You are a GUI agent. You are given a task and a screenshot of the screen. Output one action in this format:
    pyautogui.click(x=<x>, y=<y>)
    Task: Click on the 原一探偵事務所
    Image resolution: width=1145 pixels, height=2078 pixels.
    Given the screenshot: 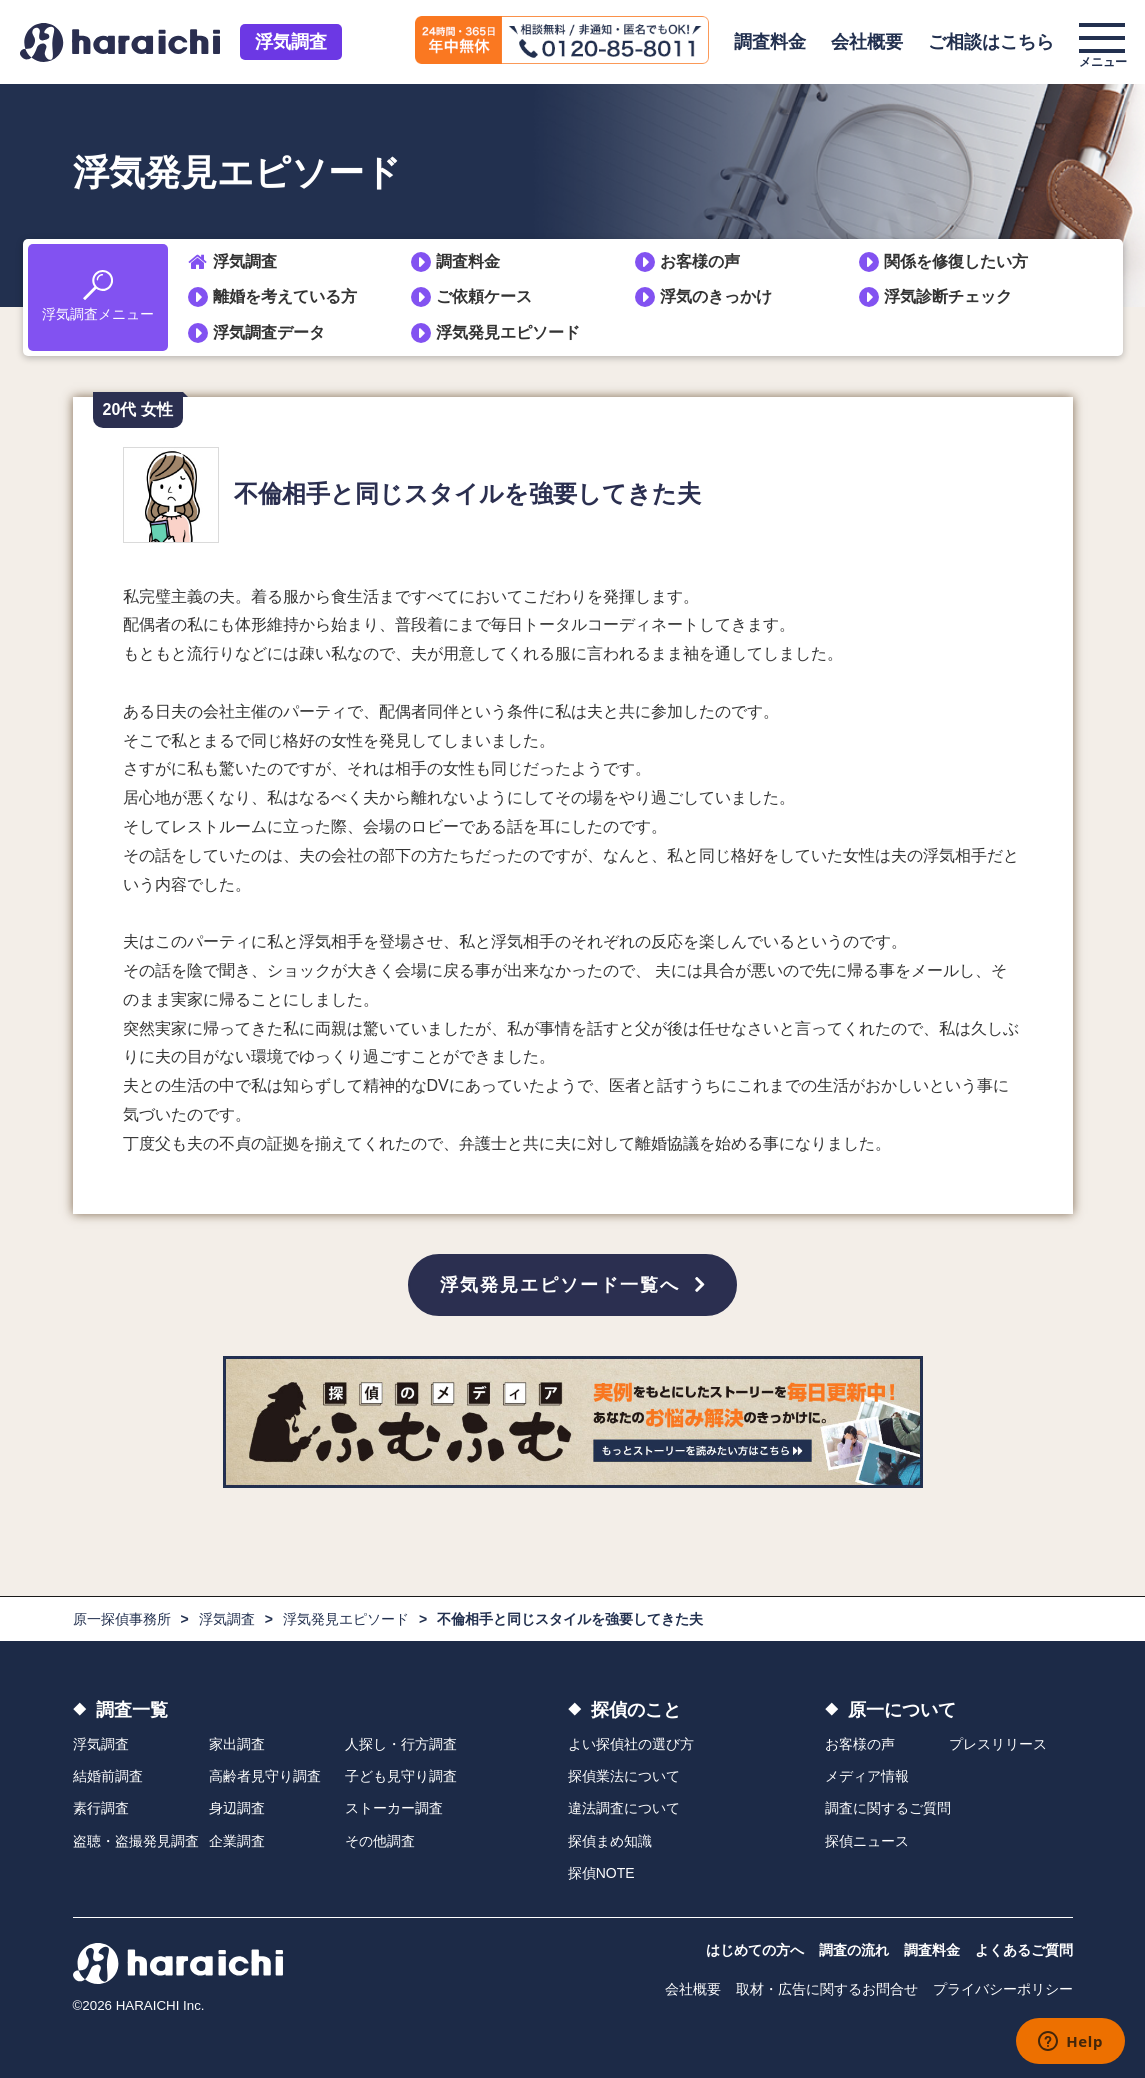 What is the action you would take?
    pyautogui.click(x=122, y=1619)
    